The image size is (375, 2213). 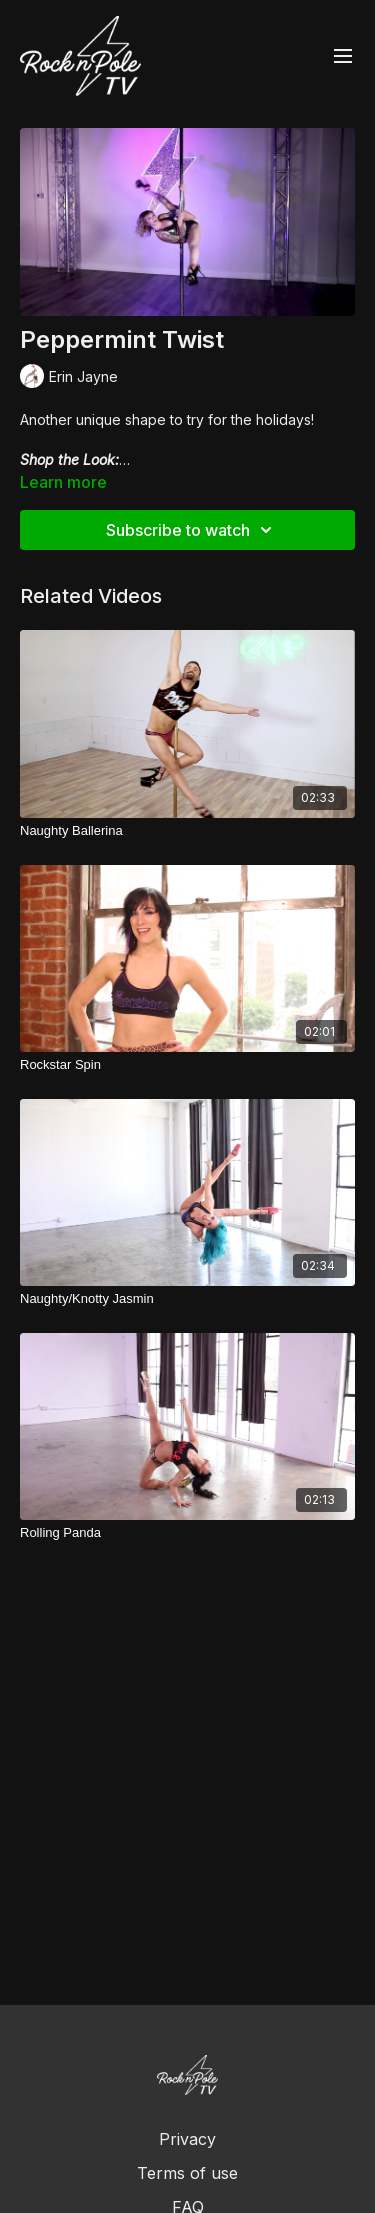 I want to click on [Naughty/Knotty Jasmin], so click(x=187, y=1299).